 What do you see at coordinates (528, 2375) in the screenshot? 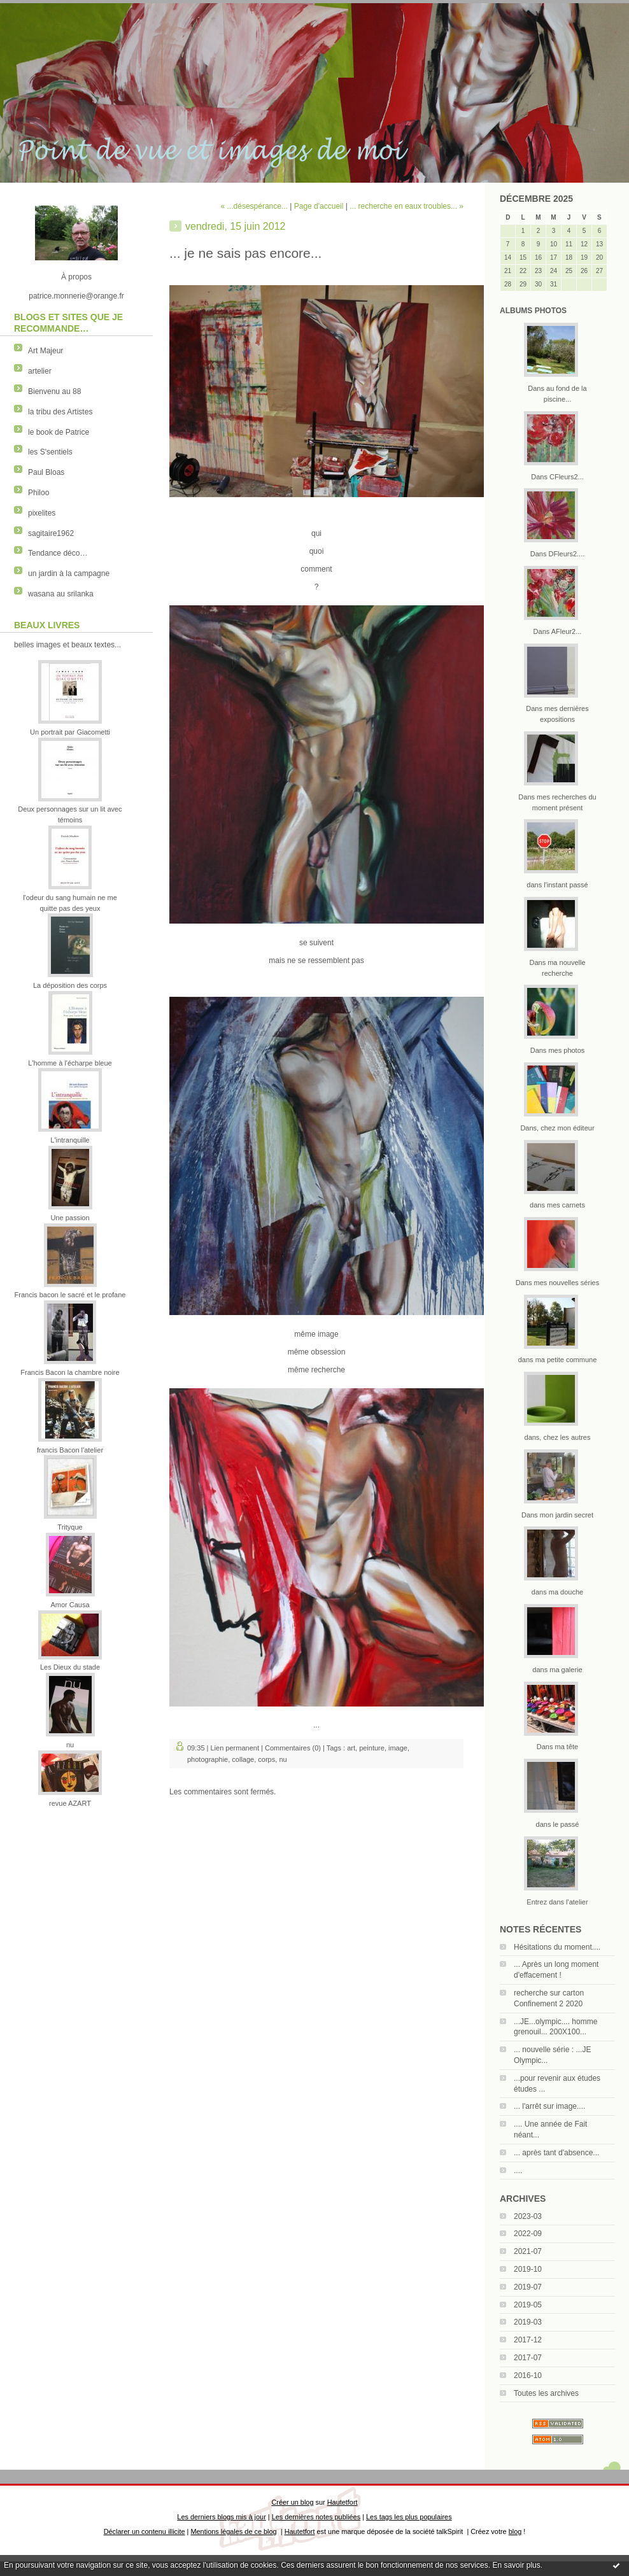
I see `2016-10` at bounding box center [528, 2375].